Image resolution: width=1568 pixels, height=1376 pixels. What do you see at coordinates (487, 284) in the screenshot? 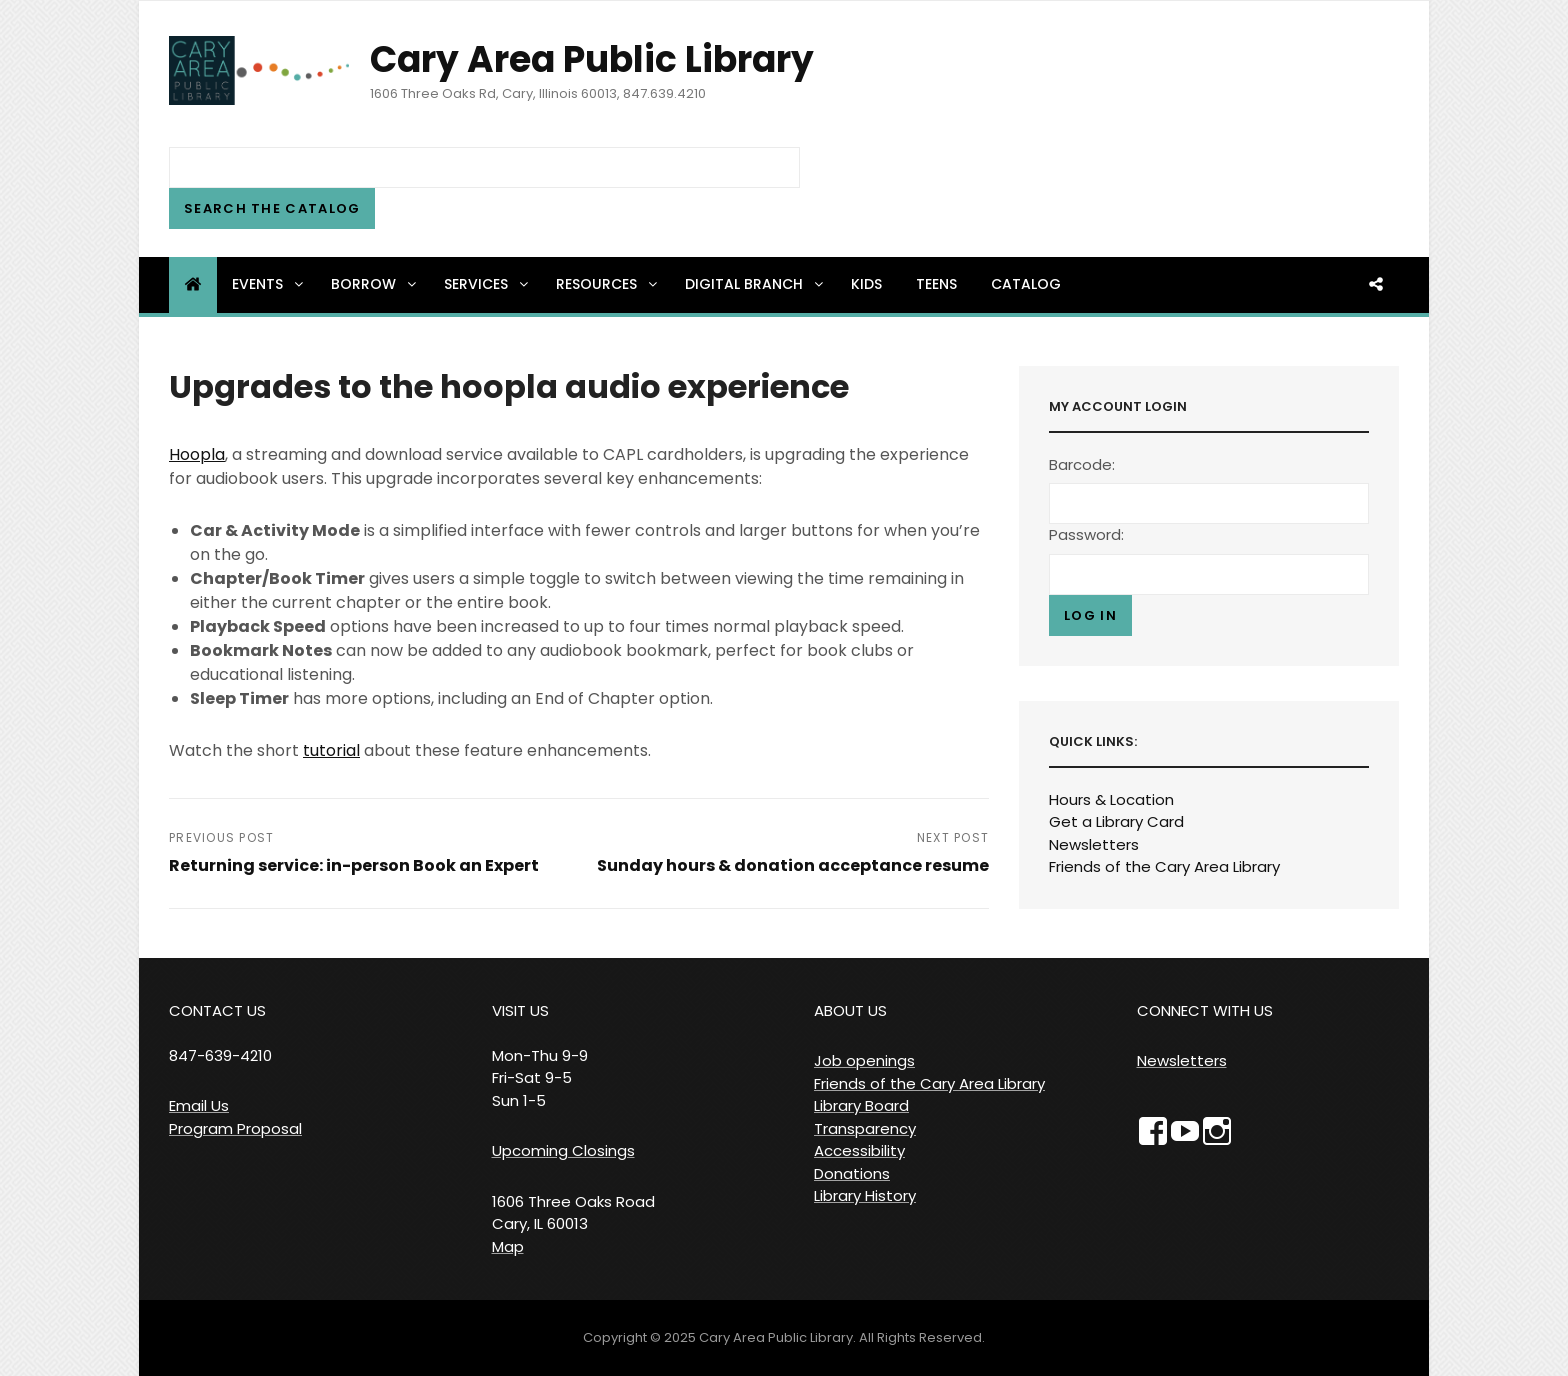
I see `Services` at bounding box center [487, 284].